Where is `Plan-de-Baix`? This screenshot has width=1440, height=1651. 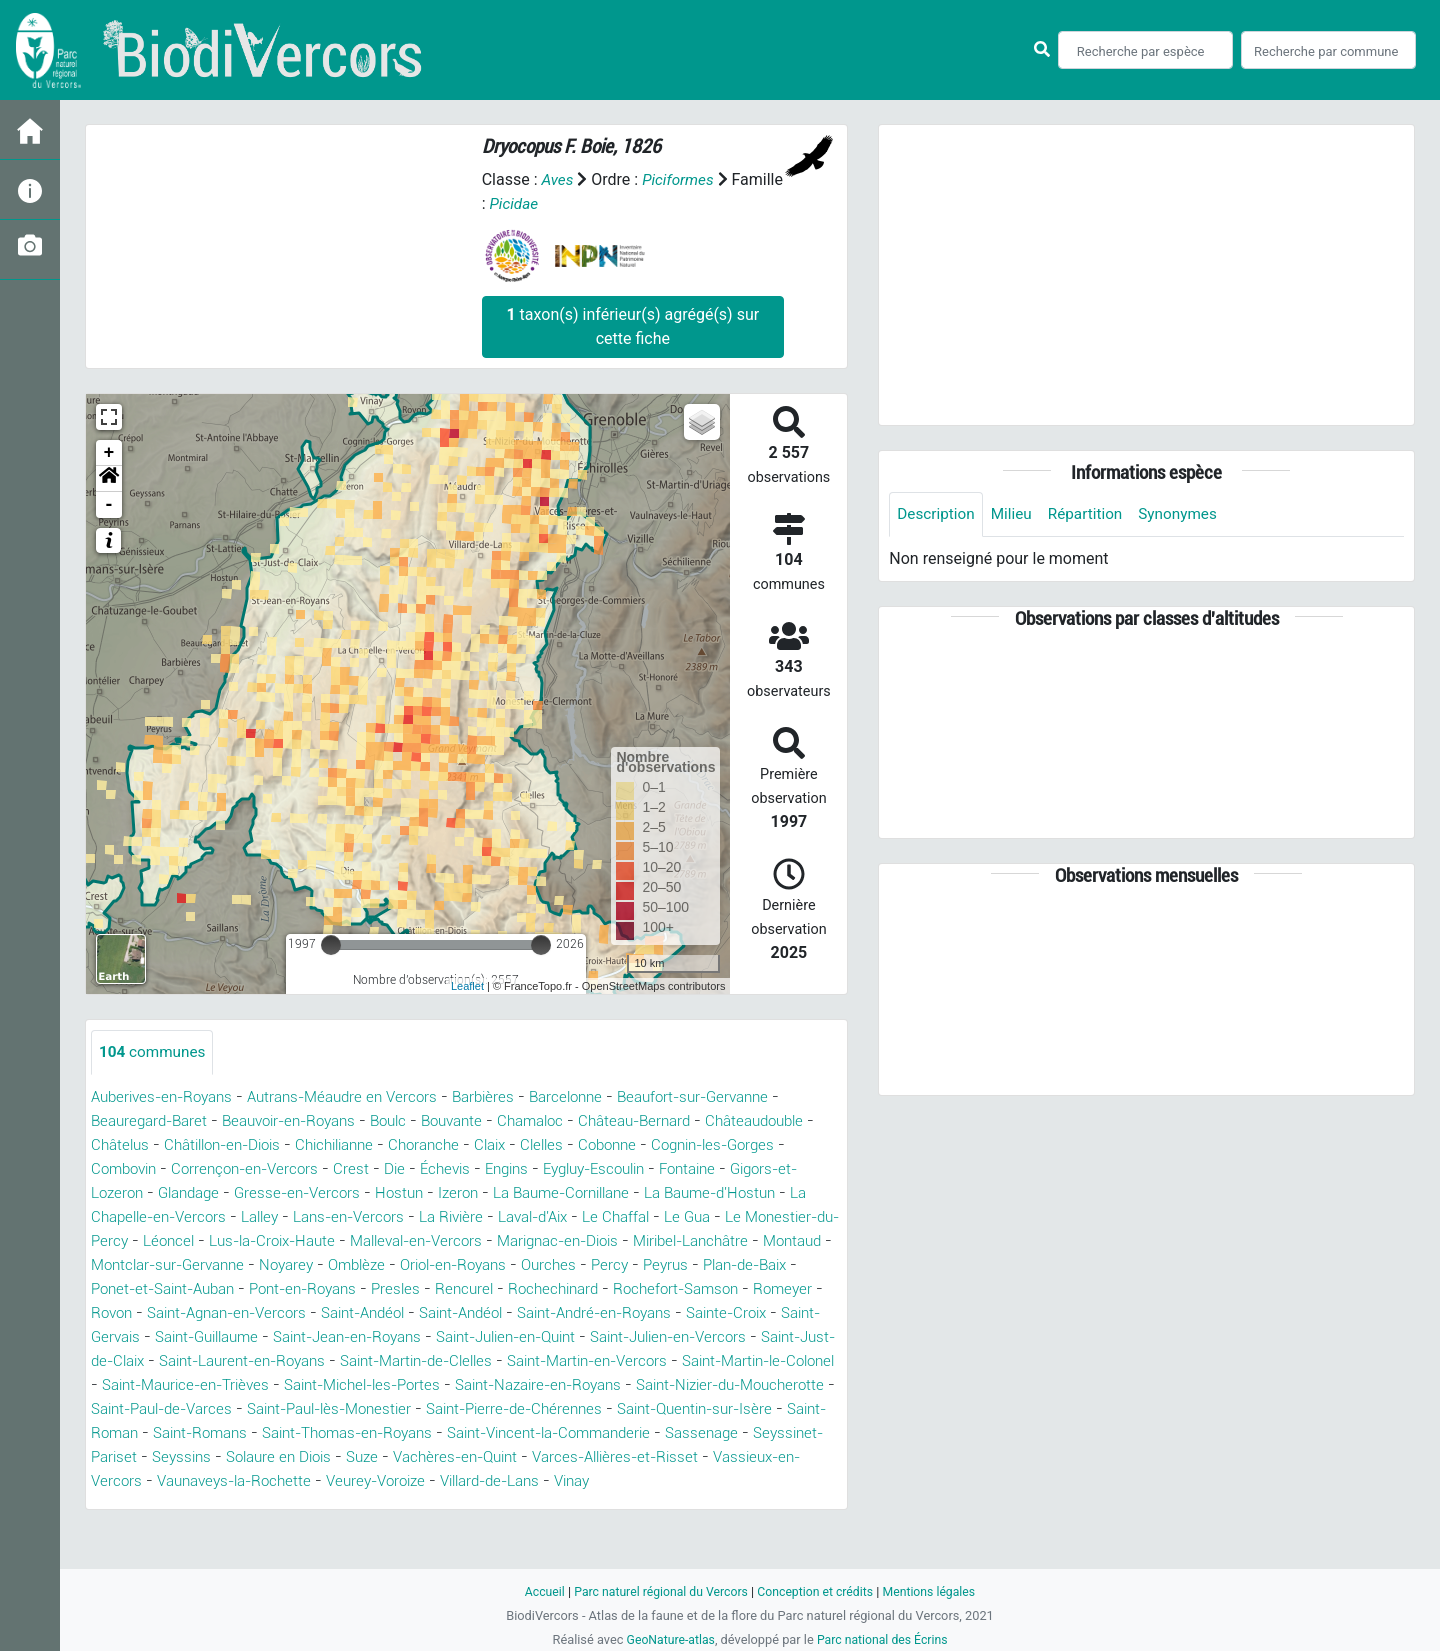 Plan-de-Baix is located at coordinates (420, 1289).